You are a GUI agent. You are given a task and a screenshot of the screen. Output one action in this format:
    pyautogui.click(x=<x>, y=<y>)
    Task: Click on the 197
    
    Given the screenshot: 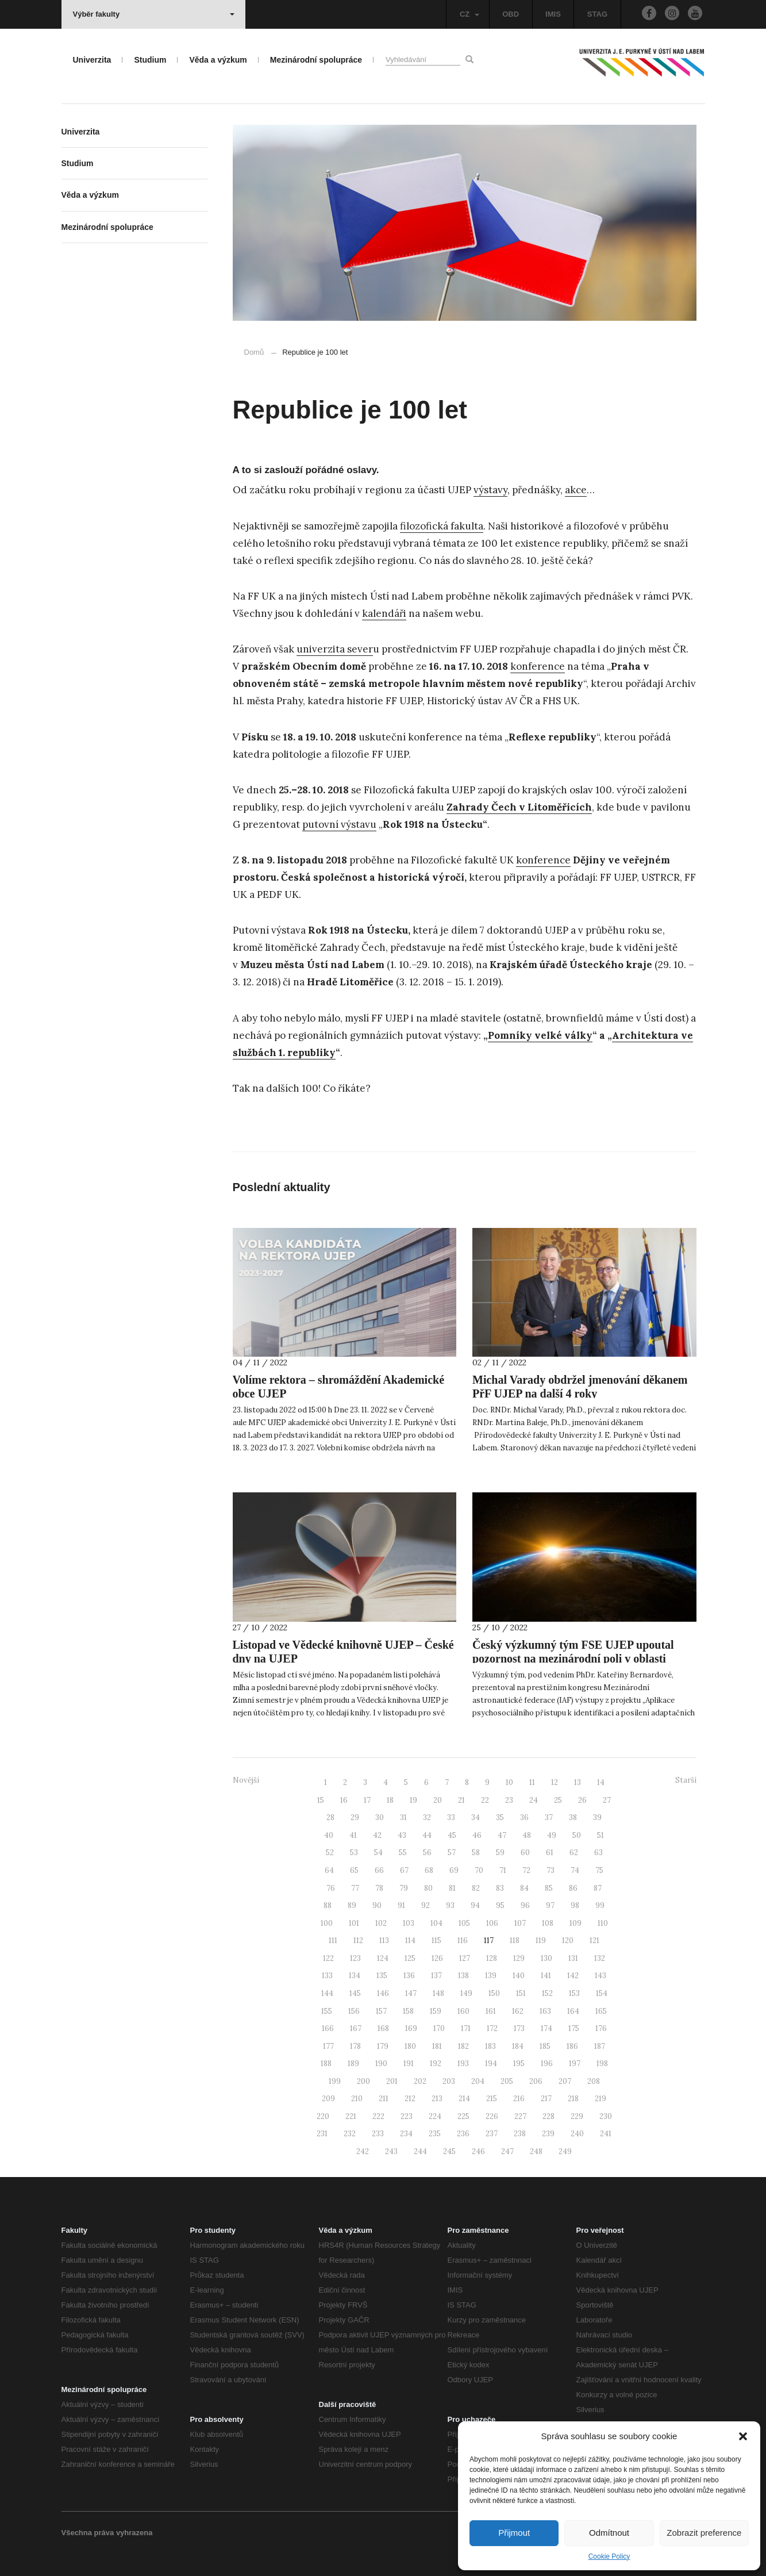 What is the action you would take?
    pyautogui.click(x=574, y=2063)
    